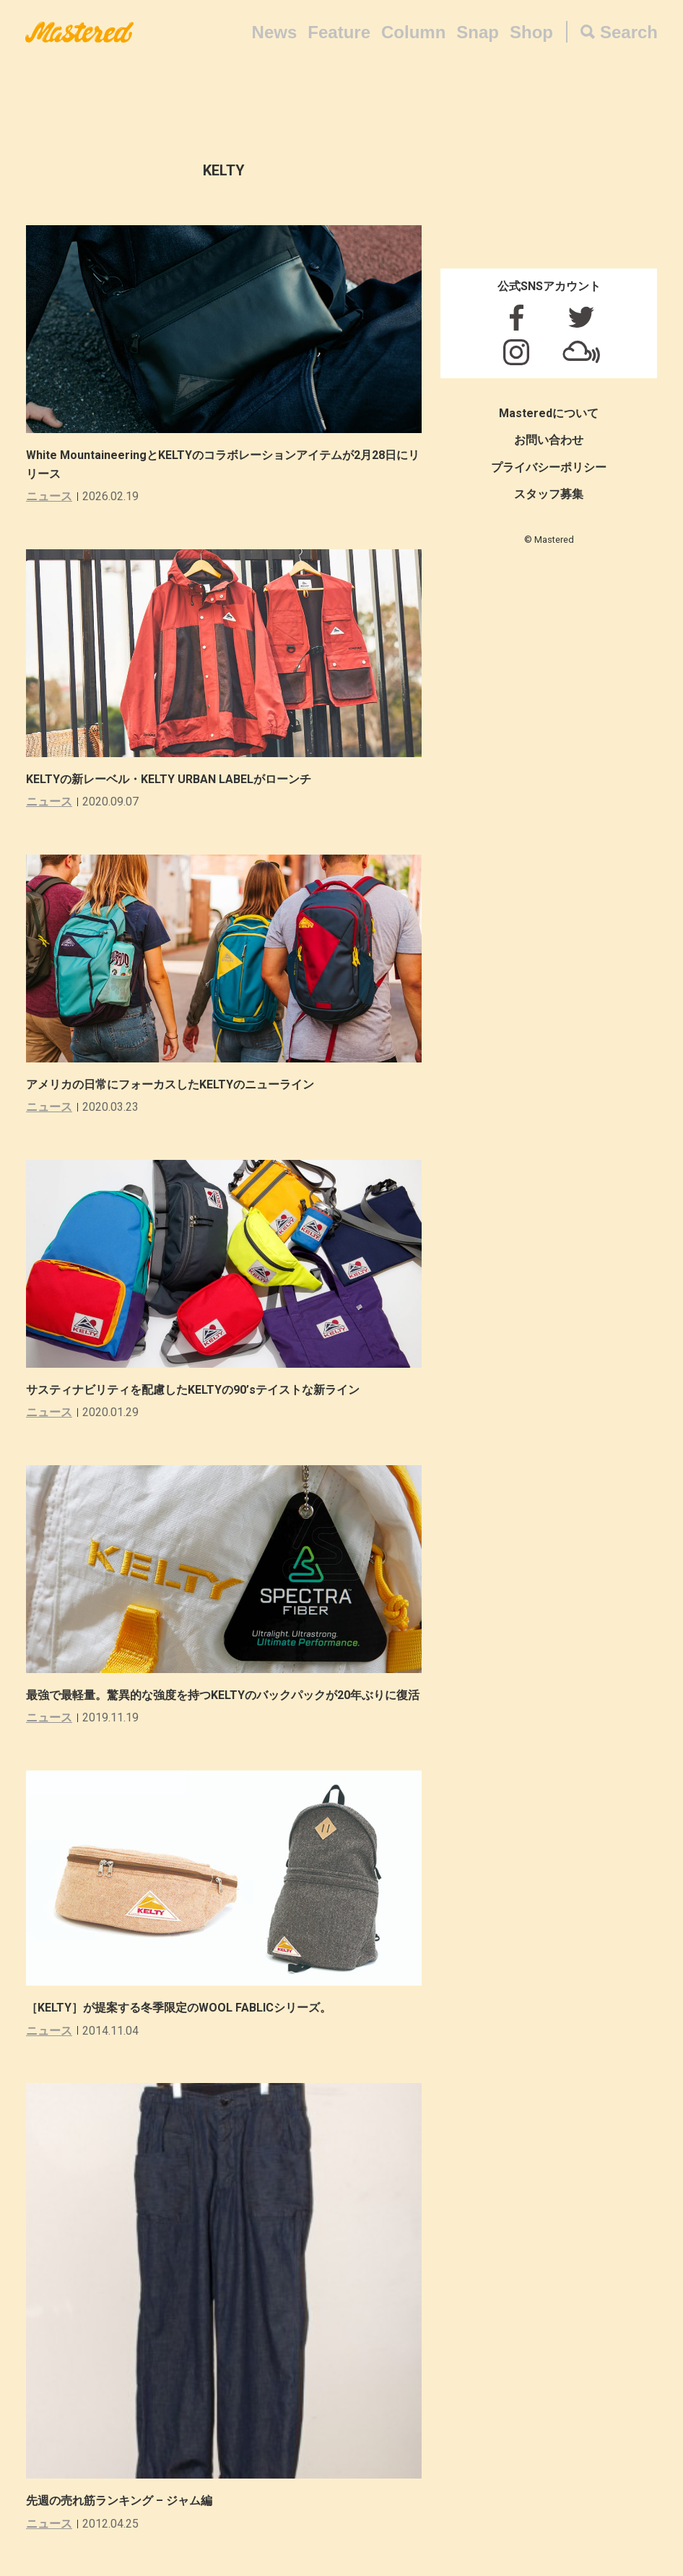 This screenshot has height=2576, width=683. Describe the element at coordinates (274, 32) in the screenshot. I see `News` at that location.